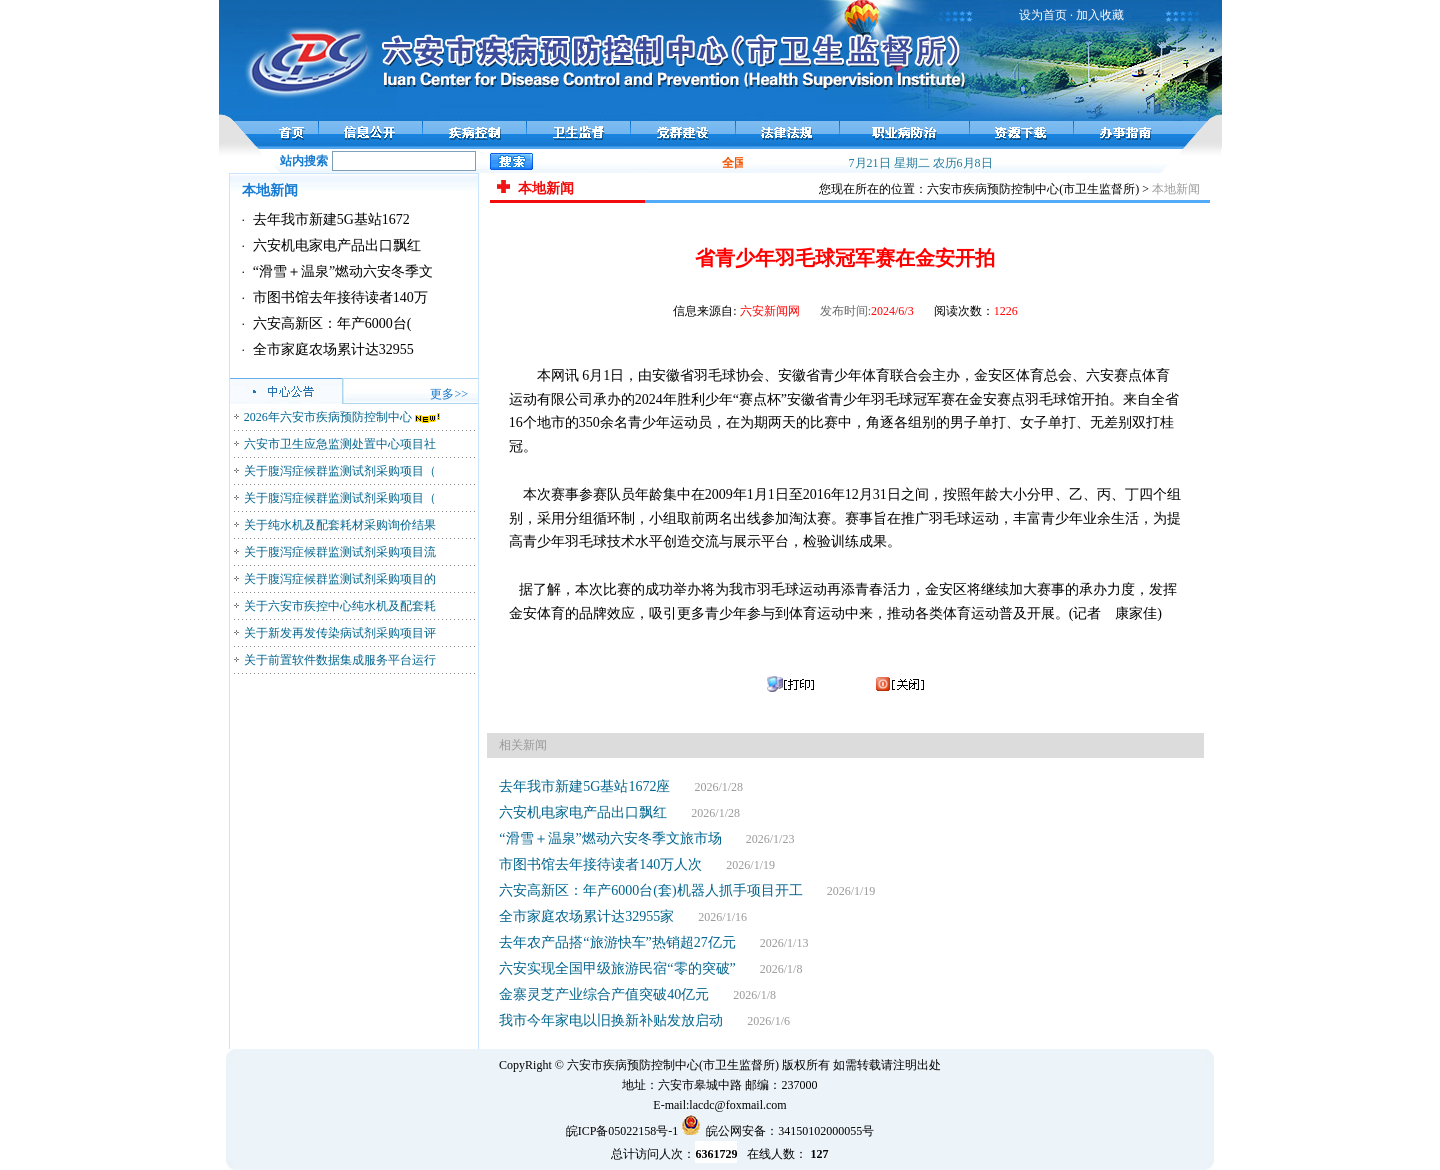 The width and height of the screenshot is (1440, 1170). I want to click on 我市今年家电以旧换新补贴发放启动, so click(611, 1020).